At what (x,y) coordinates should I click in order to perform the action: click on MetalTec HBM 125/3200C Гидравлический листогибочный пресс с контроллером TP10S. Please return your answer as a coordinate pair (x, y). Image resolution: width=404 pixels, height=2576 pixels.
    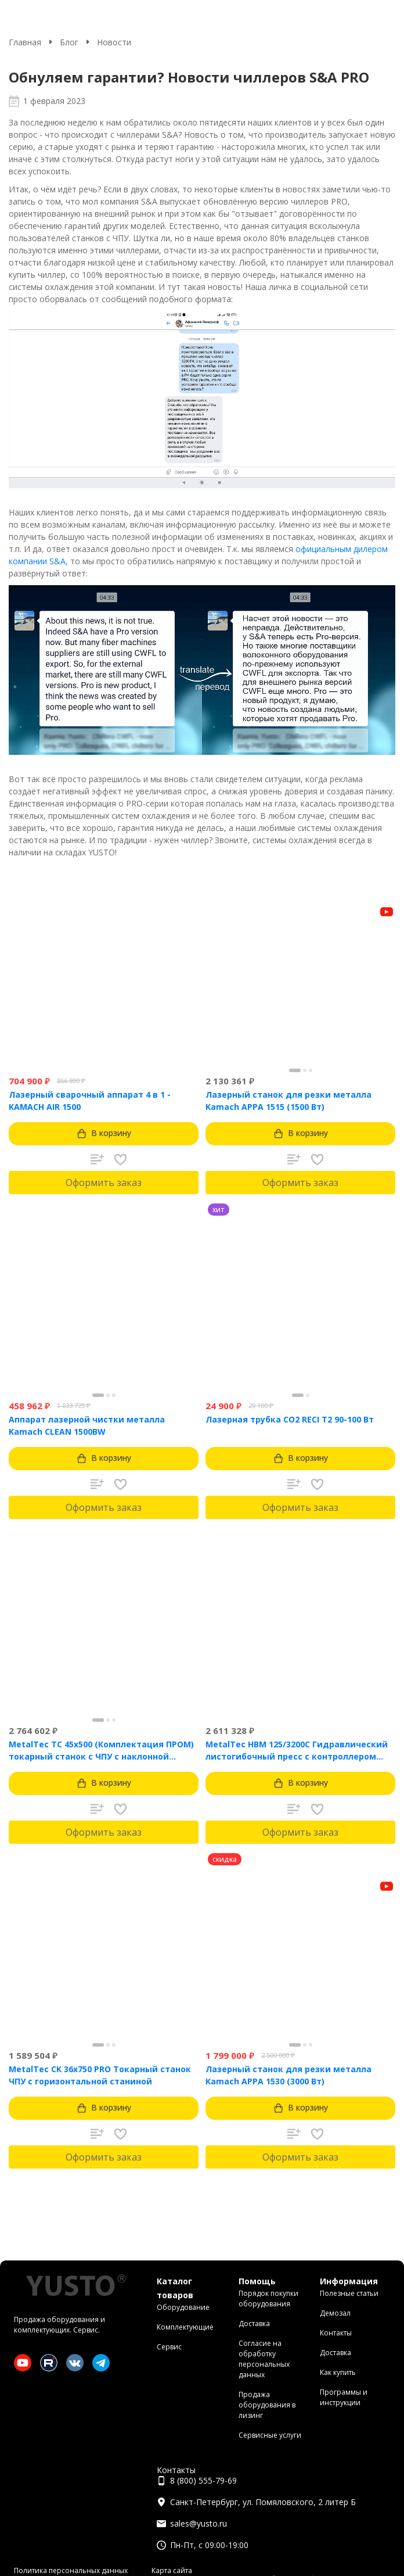
    Looking at the image, I should click on (296, 1750).